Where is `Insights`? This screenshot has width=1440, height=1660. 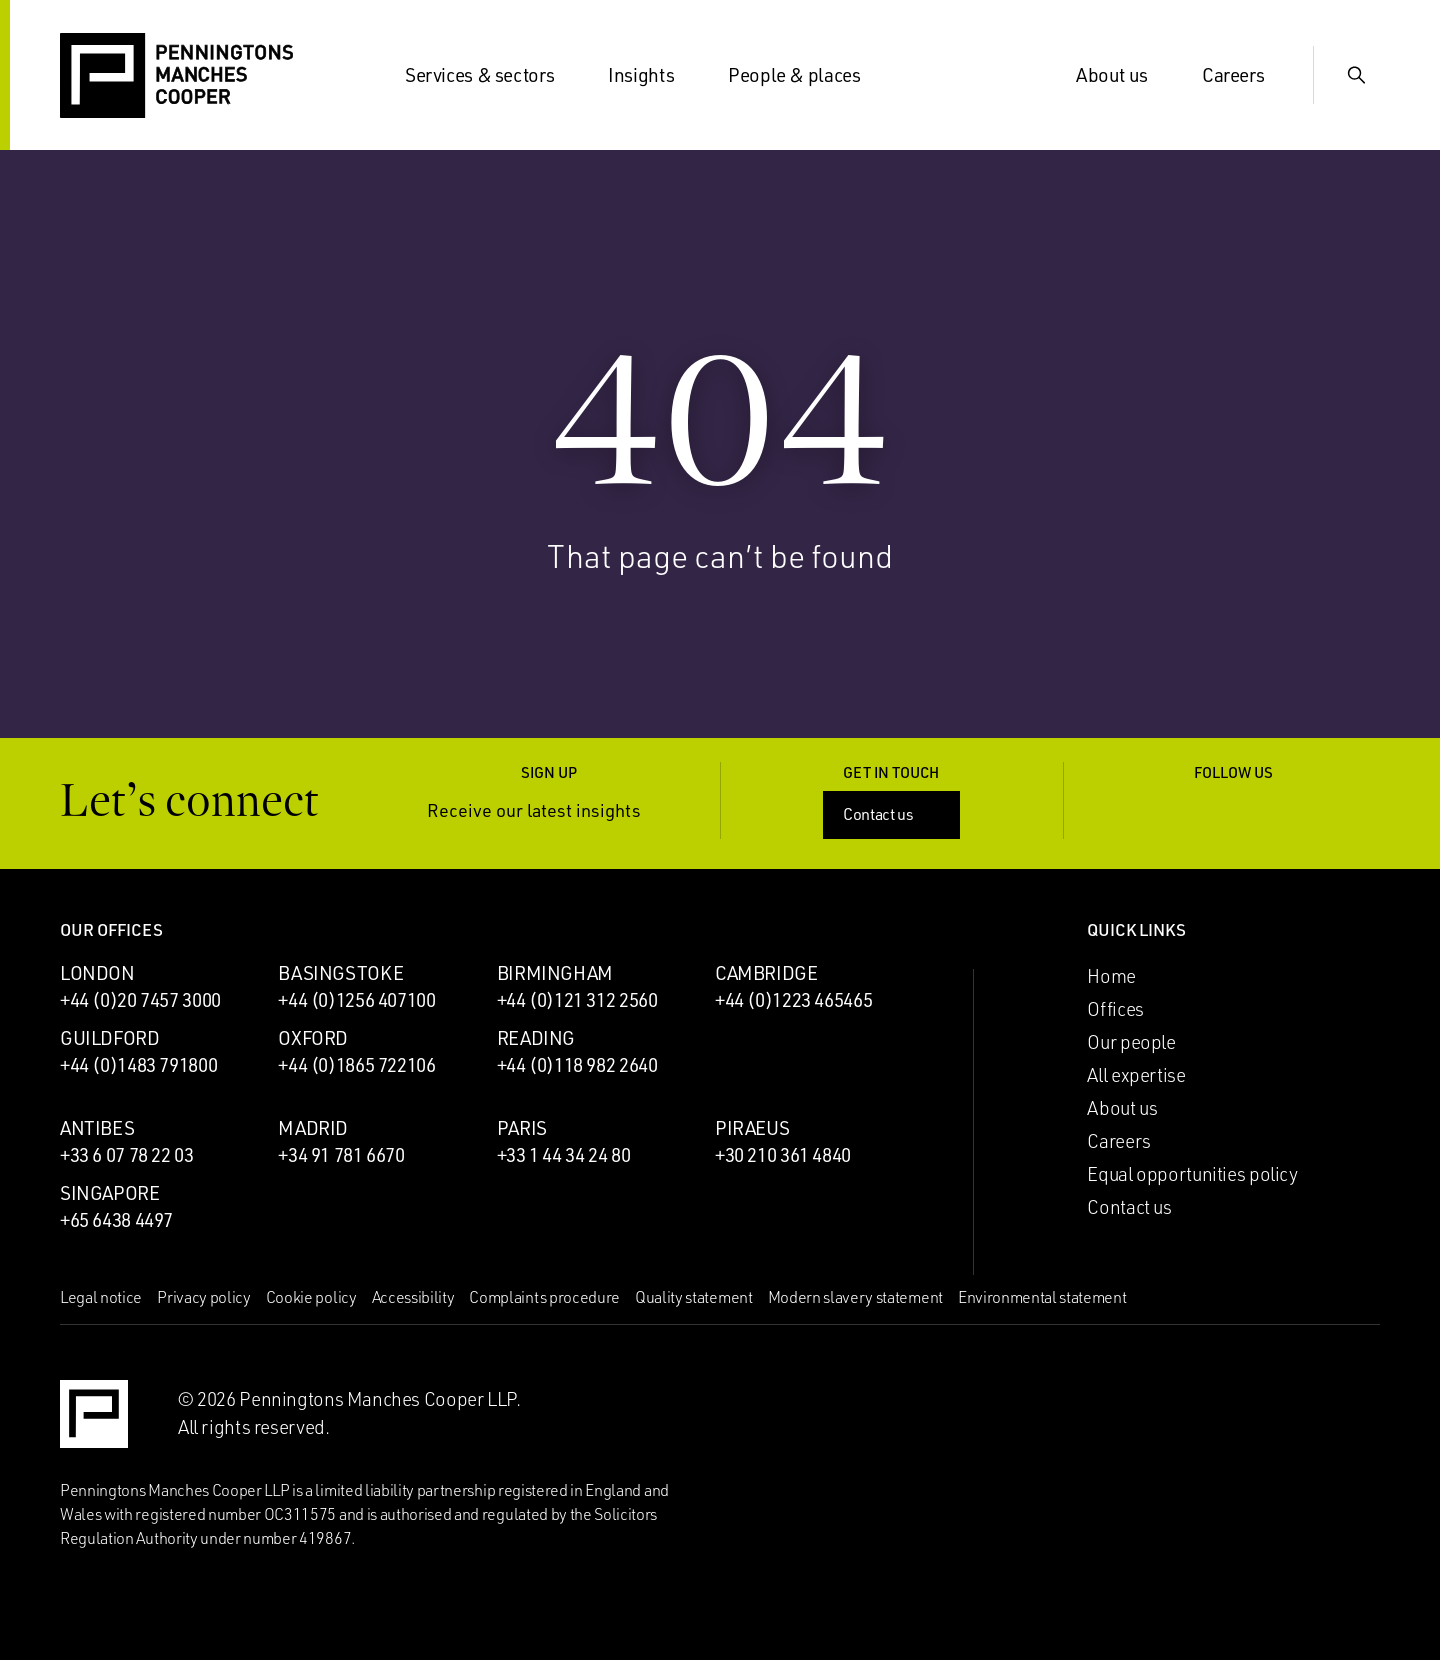
Insights is located at coordinates (653, 75).